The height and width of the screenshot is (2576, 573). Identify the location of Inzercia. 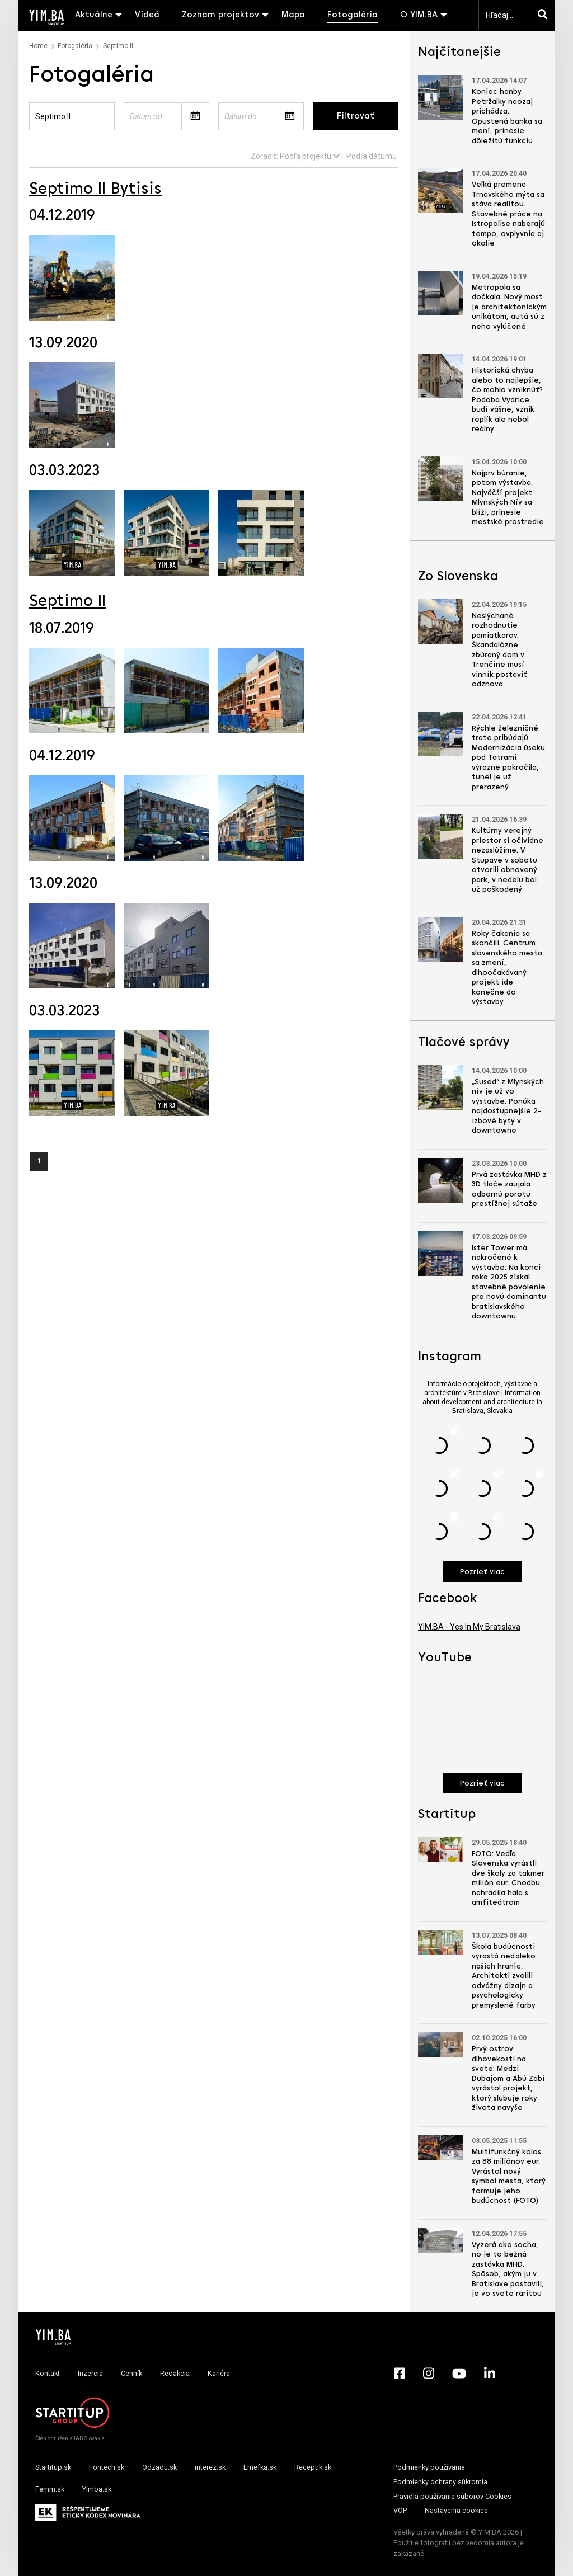
(90, 2373).